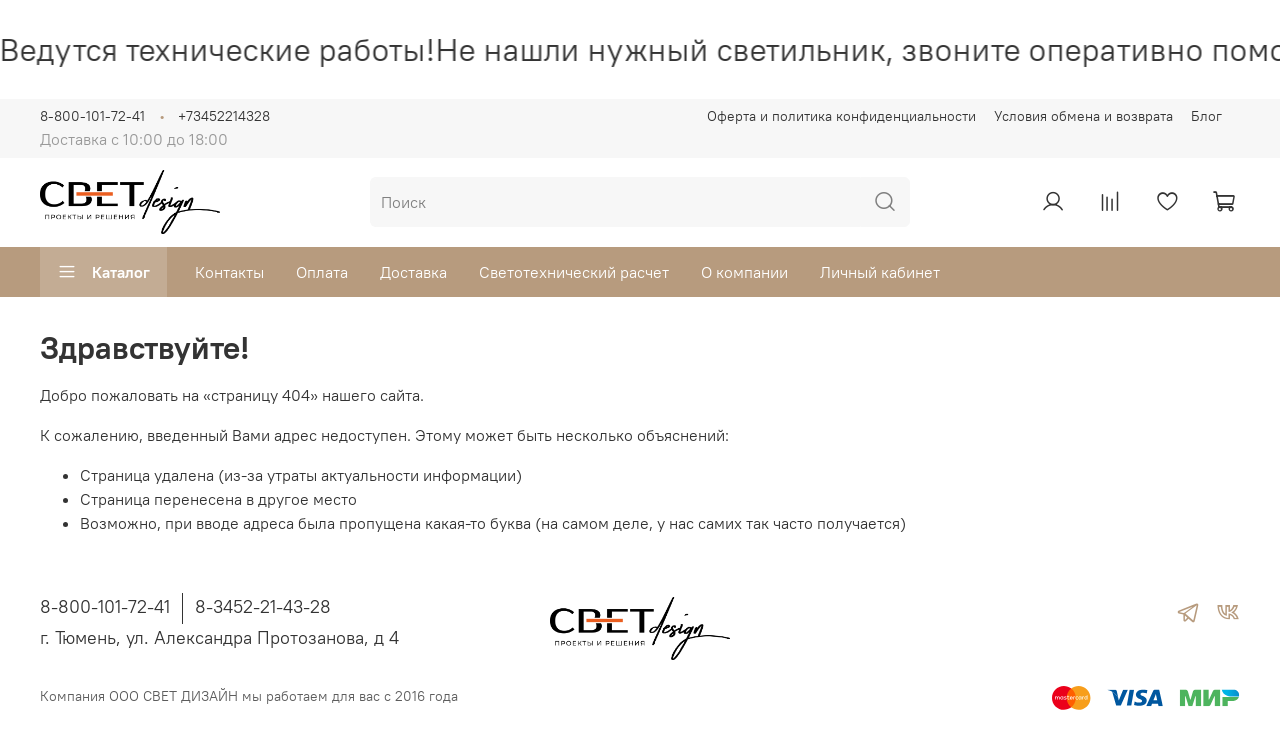 The height and width of the screenshot is (737, 1280). What do you see at coordinates (413, 272) in the screenshot?
I see `Доставка` at bounding box center [413, 272].